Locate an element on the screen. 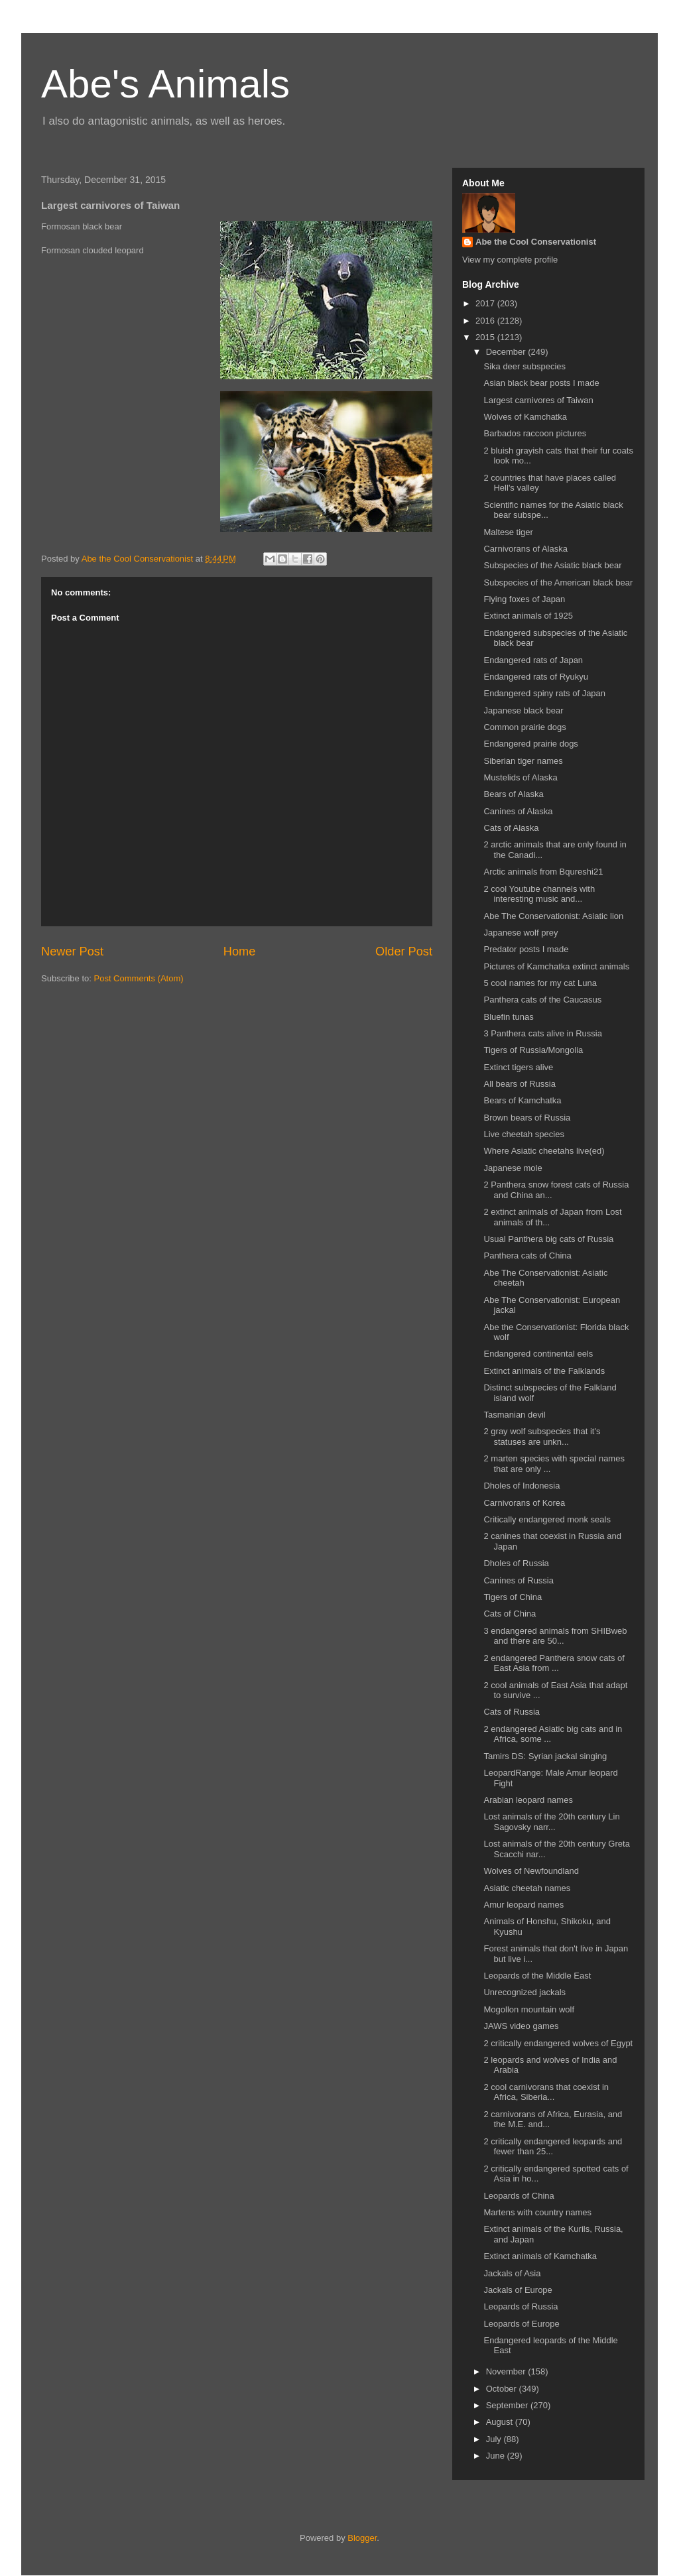  Carnivorans of Korea is located at coordinates (524, 1503).